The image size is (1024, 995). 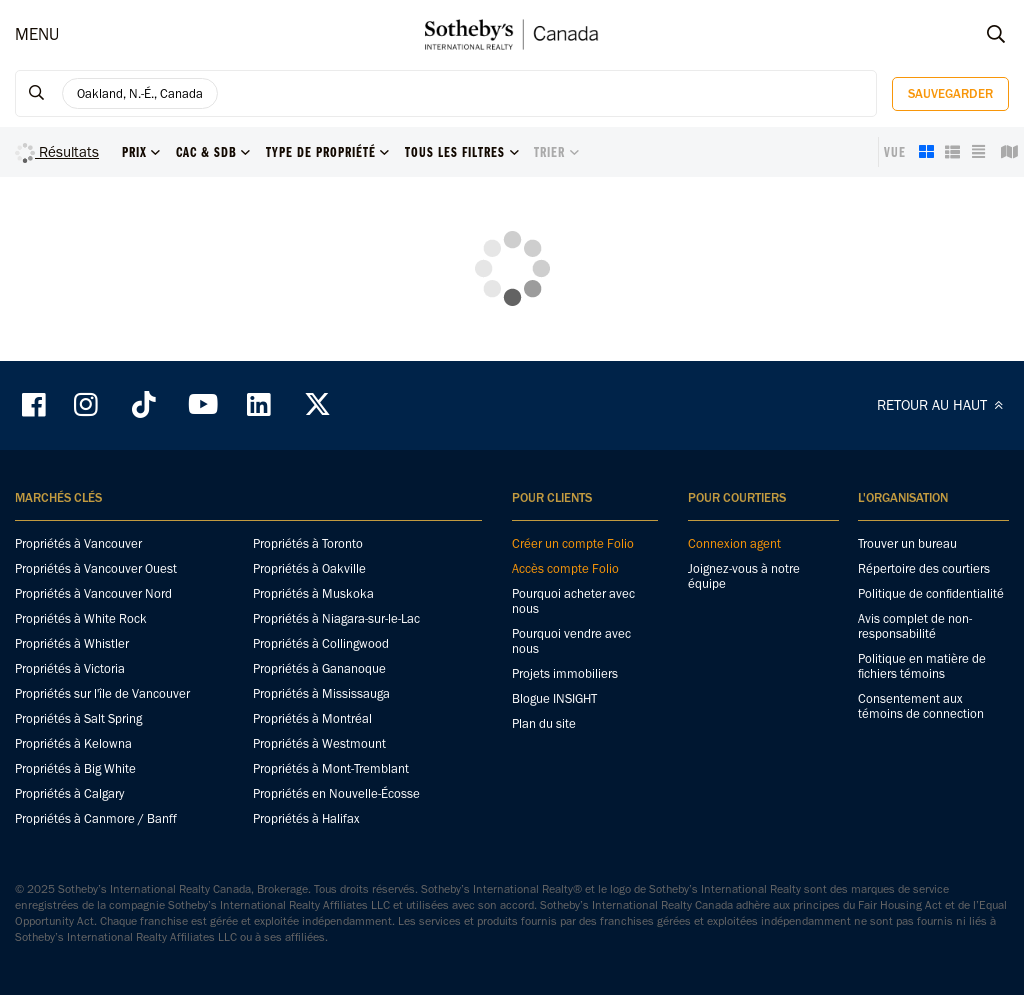 What do you see at coordinates (308, 543) in the screenshot?
I see `Propriétés à Toronto` at bounding box center [308, 543].